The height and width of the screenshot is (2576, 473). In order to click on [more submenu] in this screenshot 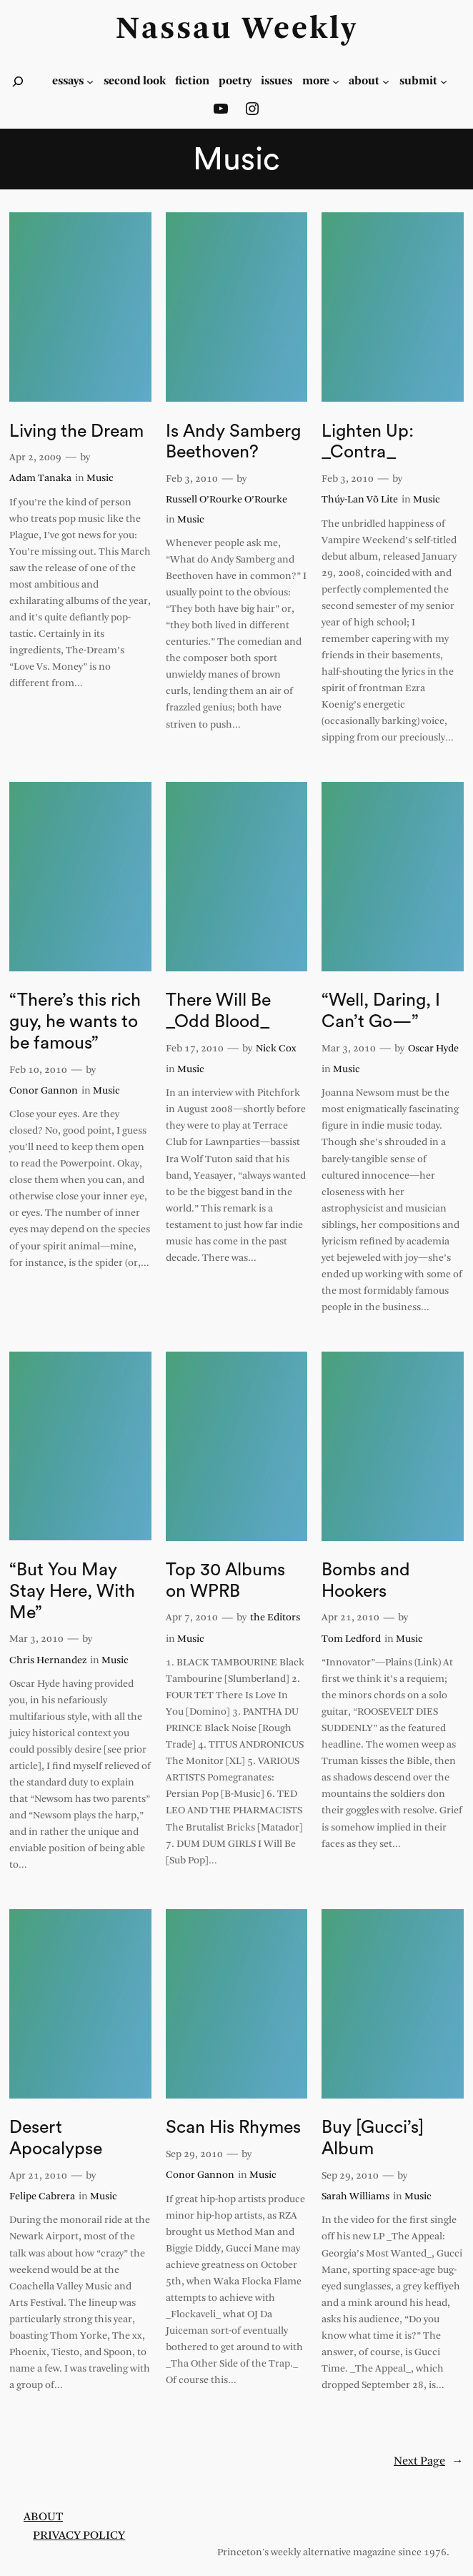, I will do `click(335, 80)`.